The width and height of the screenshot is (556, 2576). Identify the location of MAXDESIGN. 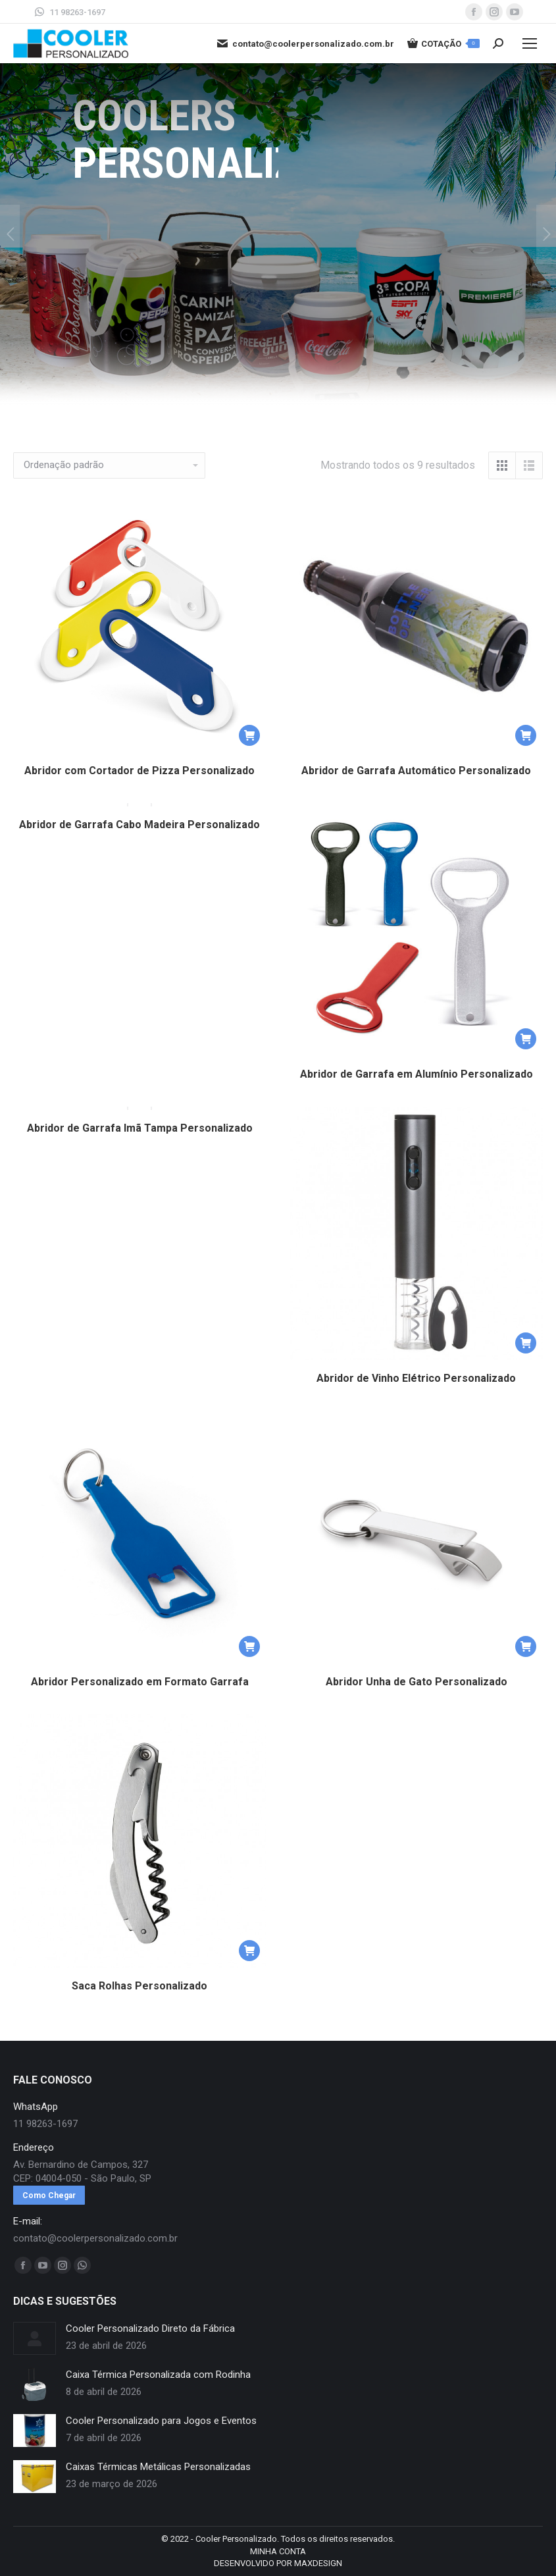
(318, 2563).